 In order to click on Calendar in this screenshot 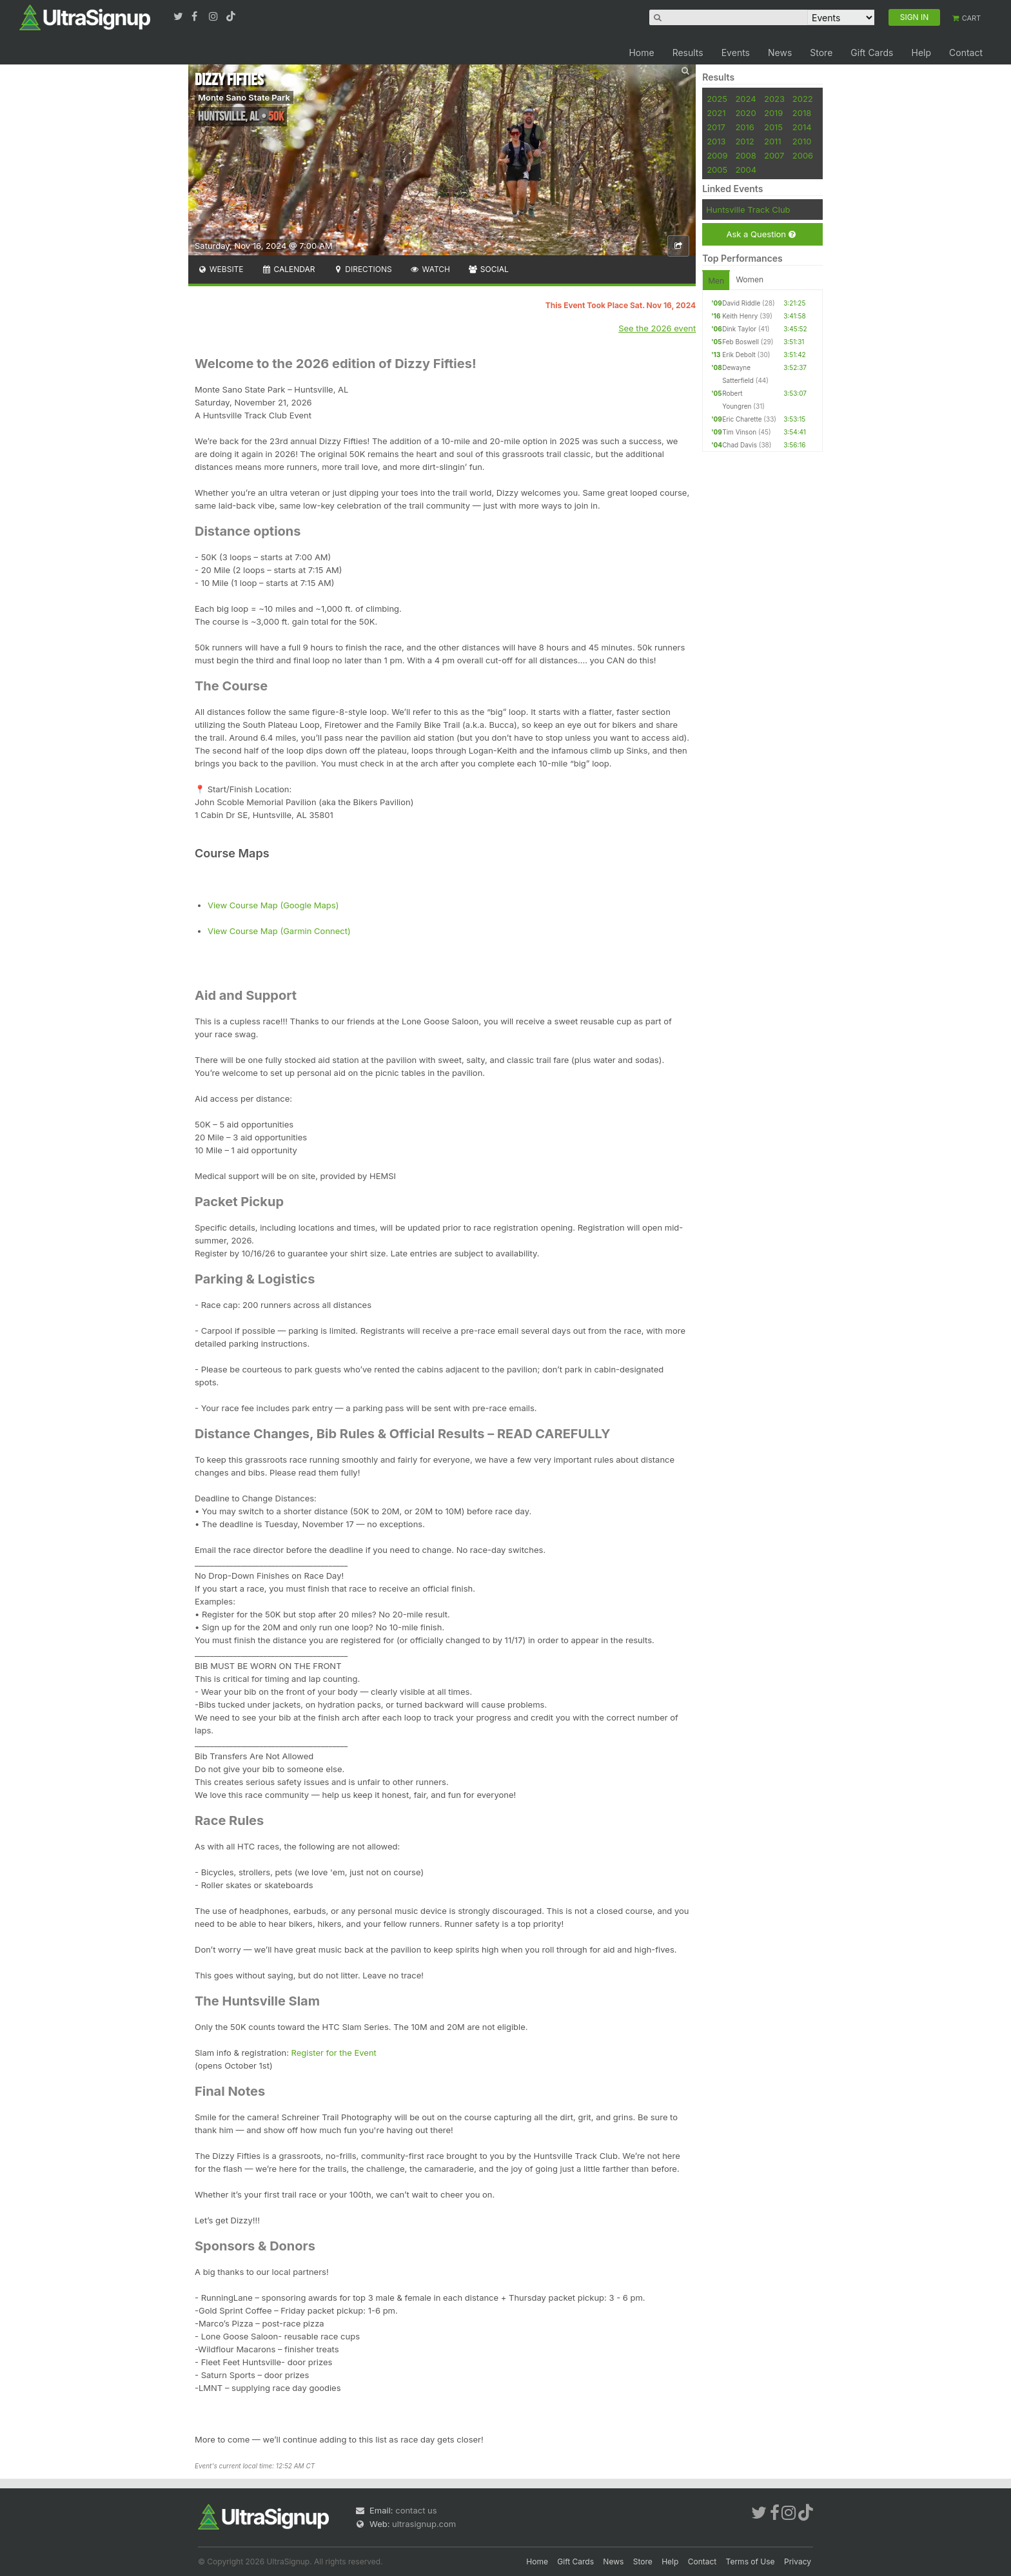, I will do `click(288, 269)`.